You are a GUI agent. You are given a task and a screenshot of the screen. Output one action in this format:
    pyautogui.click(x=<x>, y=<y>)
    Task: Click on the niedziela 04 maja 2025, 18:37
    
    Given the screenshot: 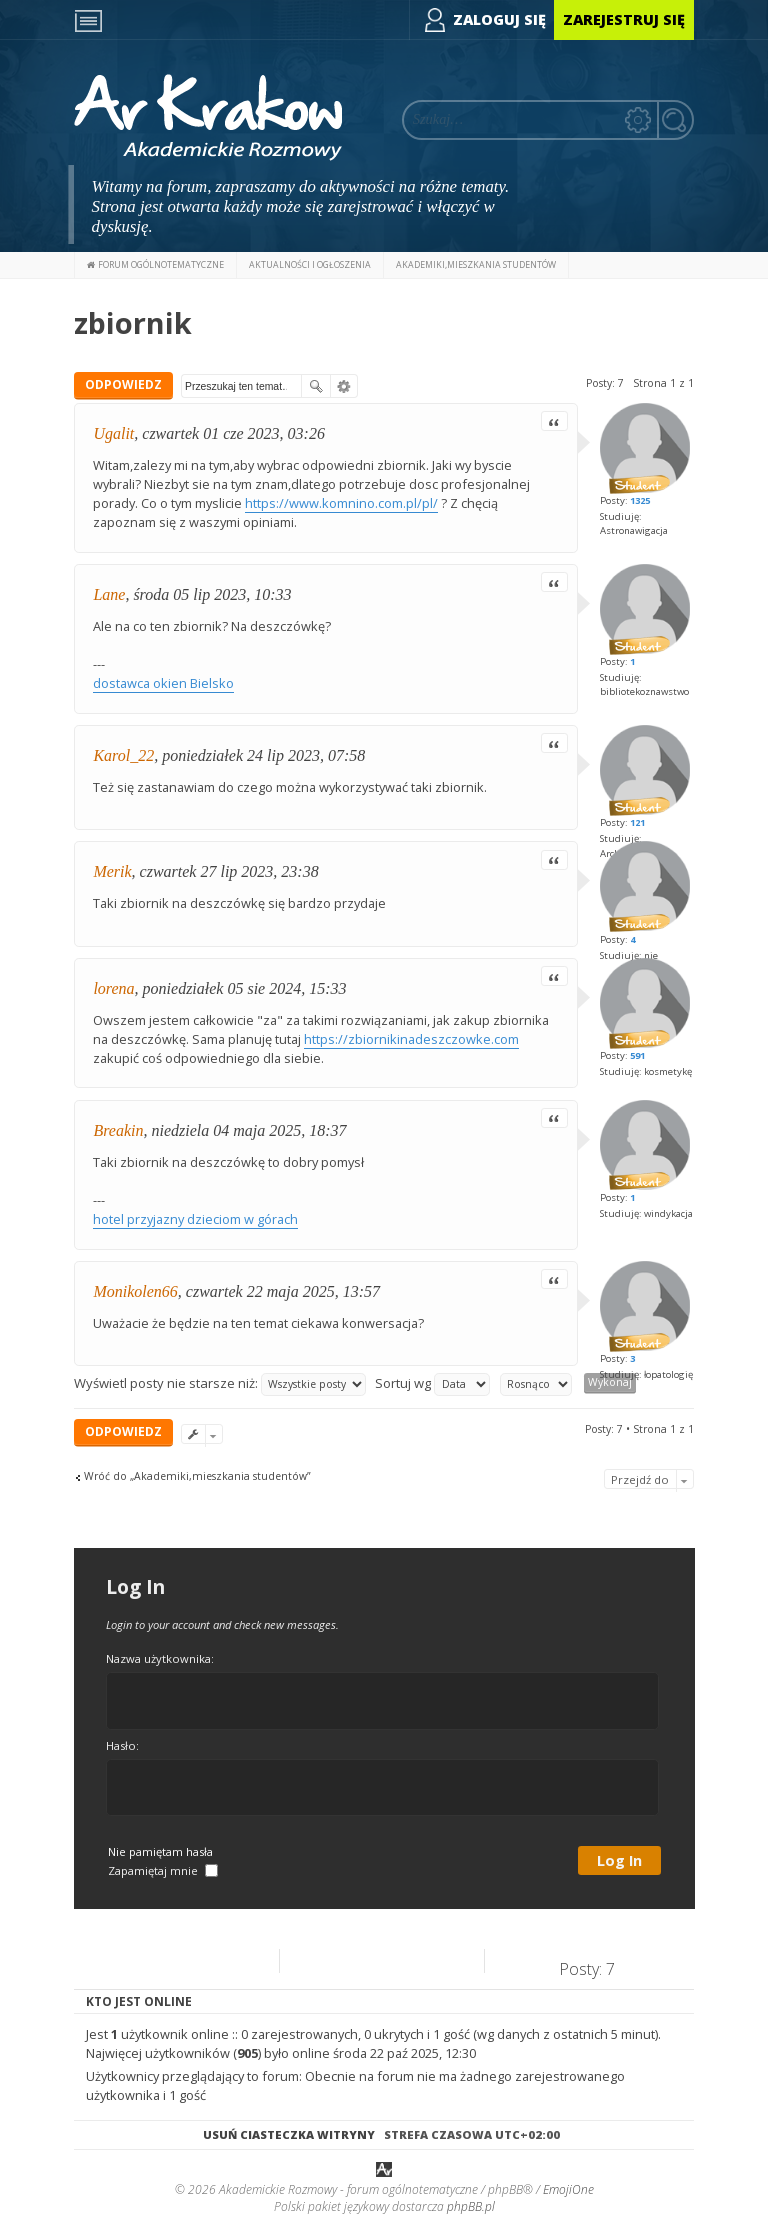 What is the action you would take?
    pyautogui.click(x=248, y=1130)
    